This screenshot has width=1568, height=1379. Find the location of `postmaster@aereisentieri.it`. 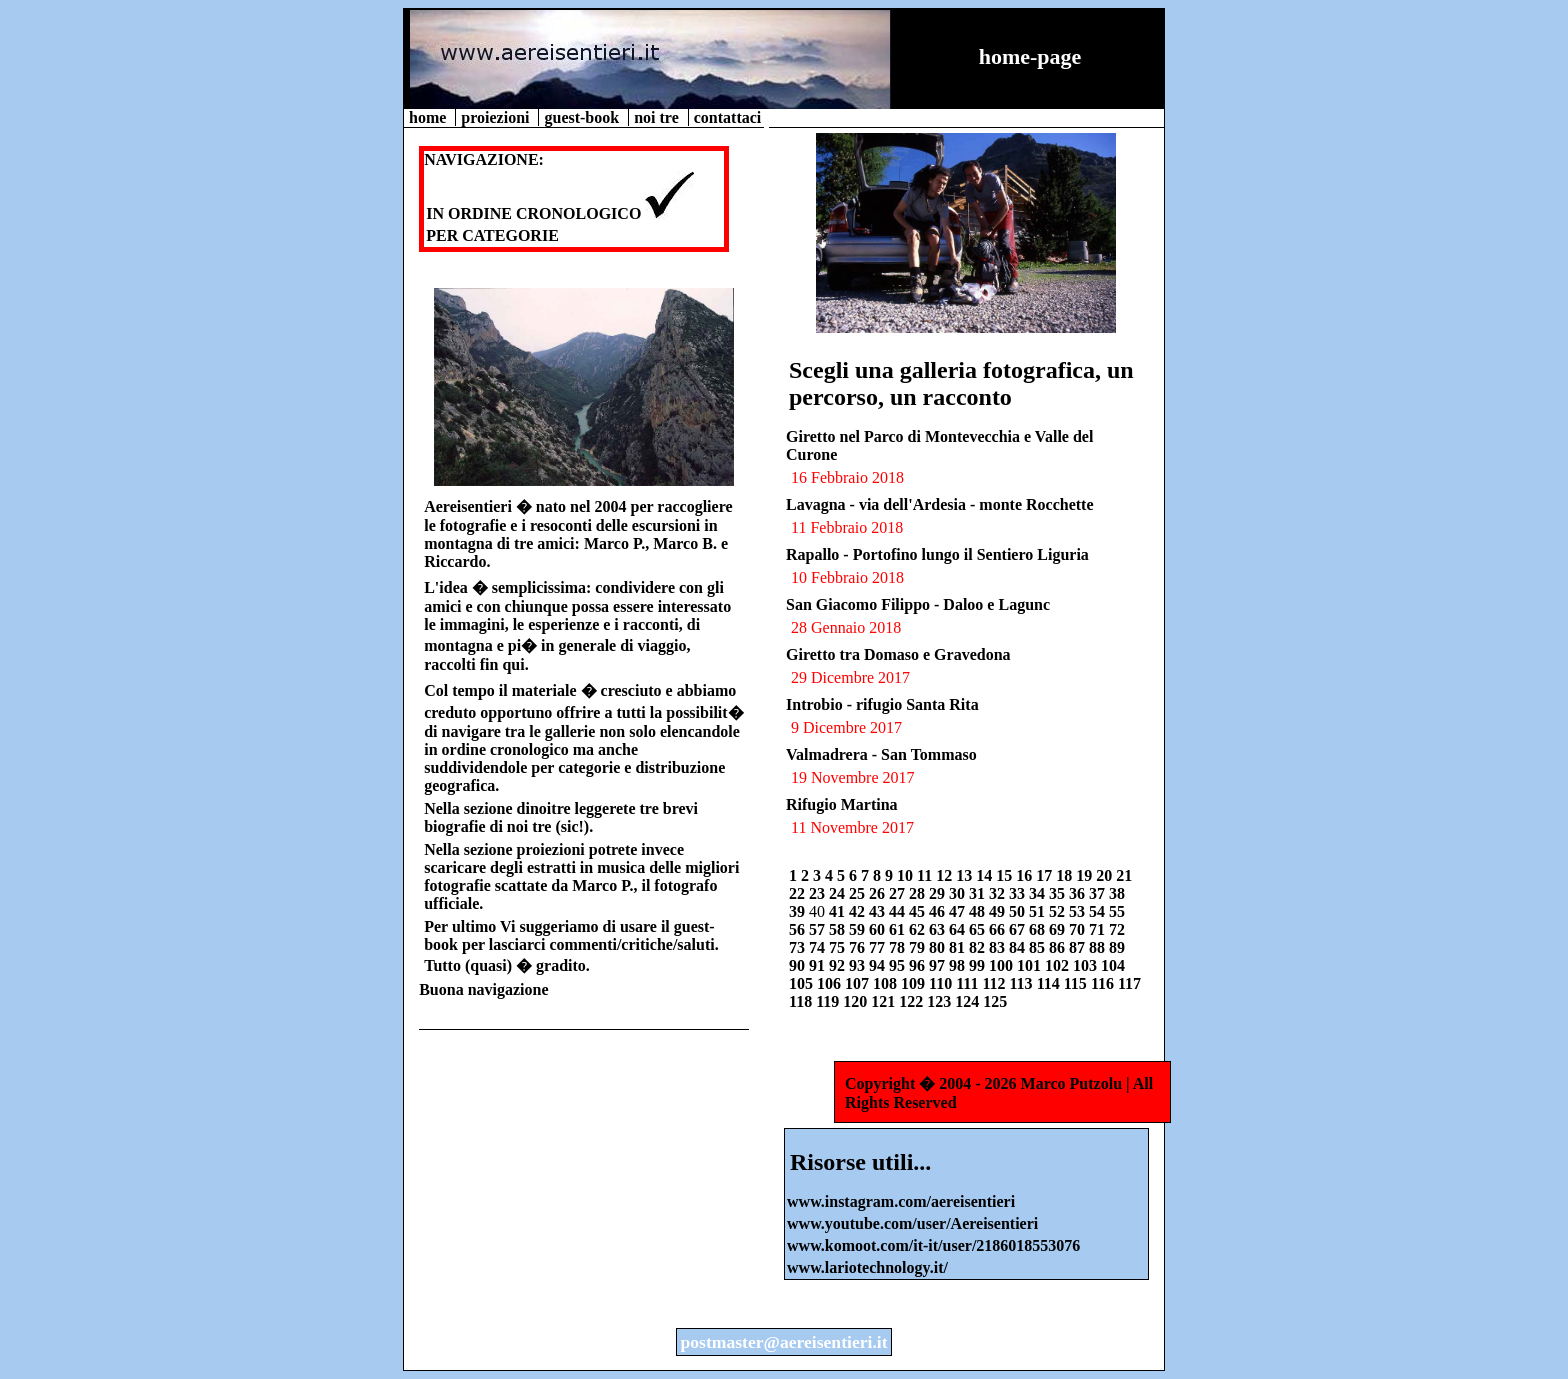

postmaster@aereisentieri.it is located at coordinates (783, 1342).